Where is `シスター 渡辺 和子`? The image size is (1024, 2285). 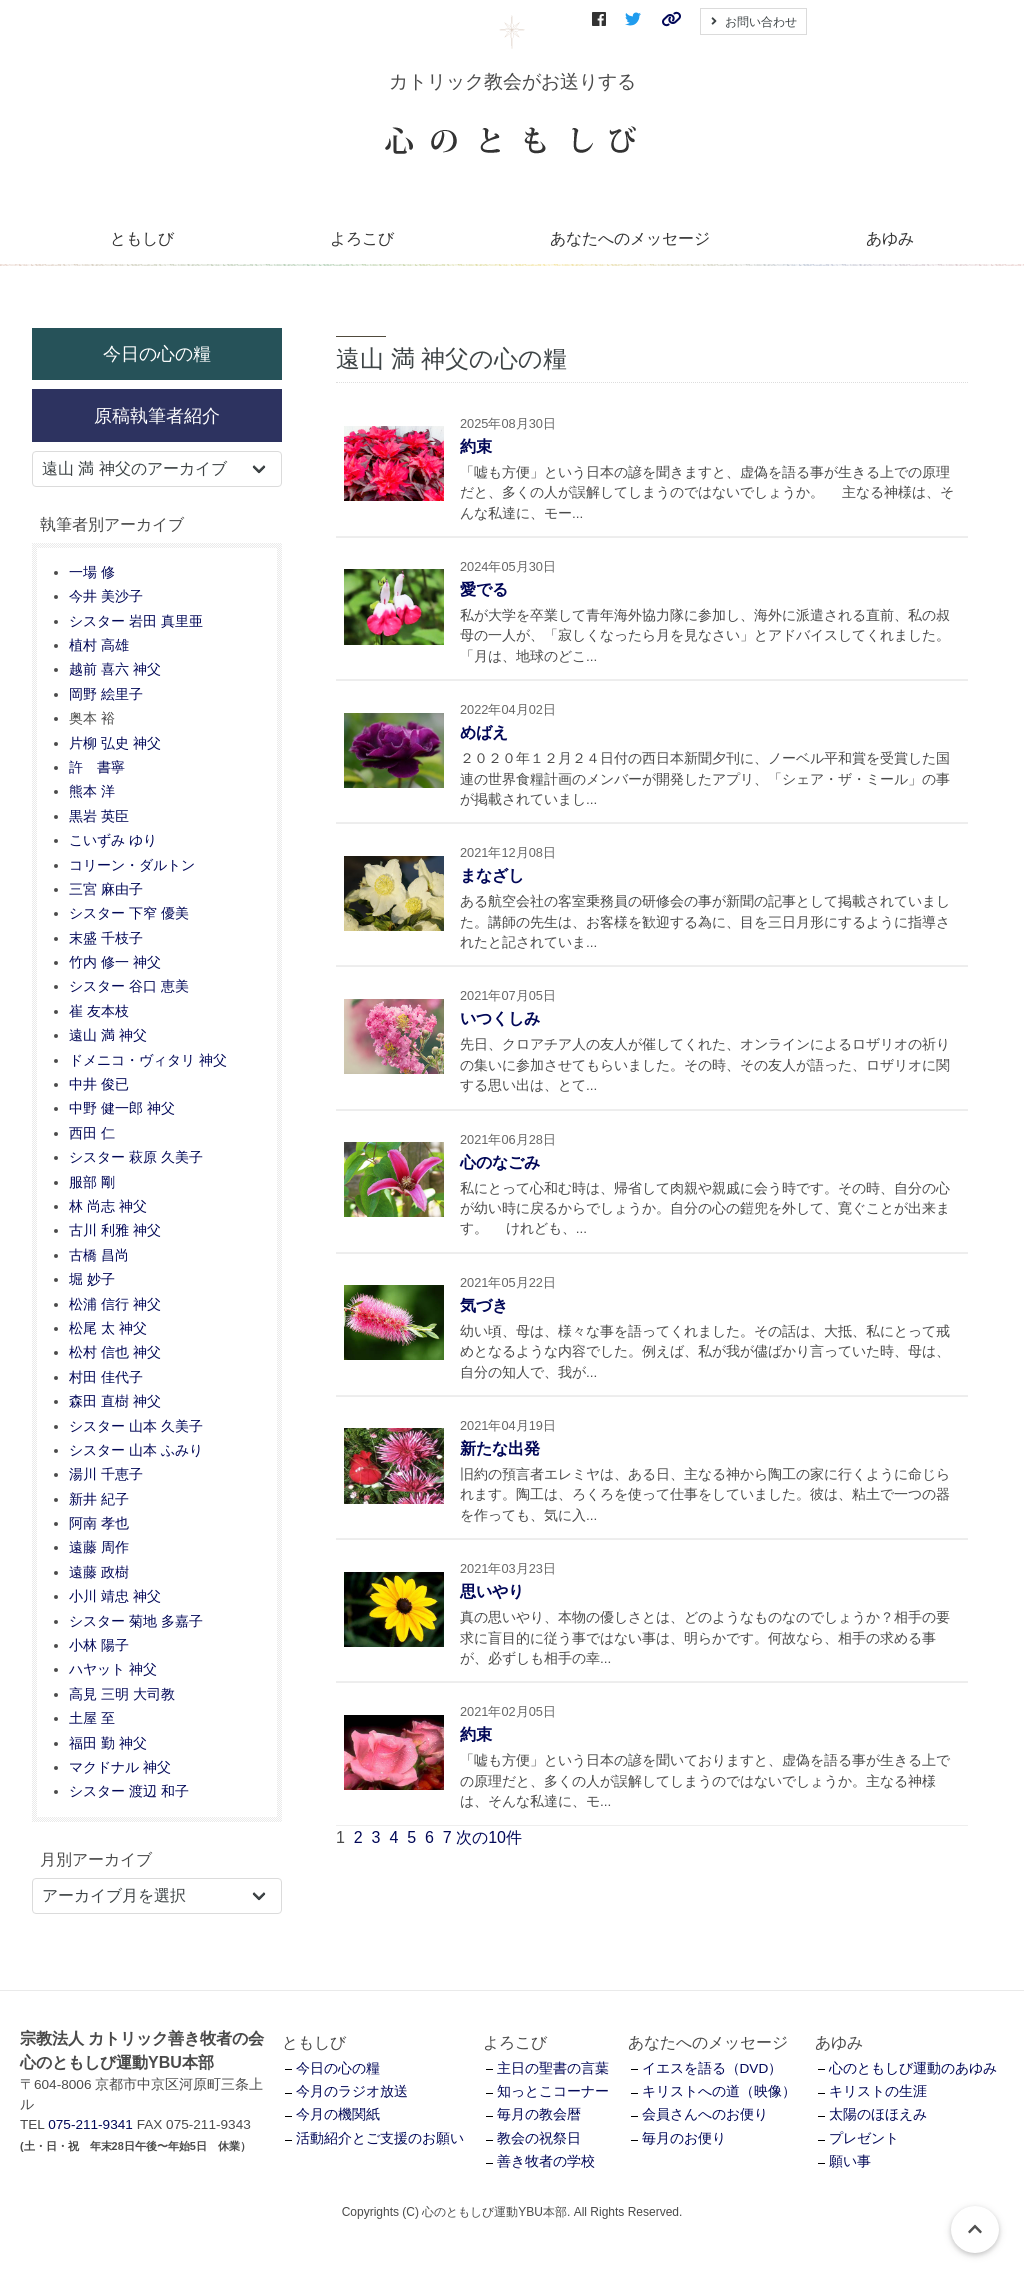
シスター 渡辺 和子 is located at coordinates (129, 1791).